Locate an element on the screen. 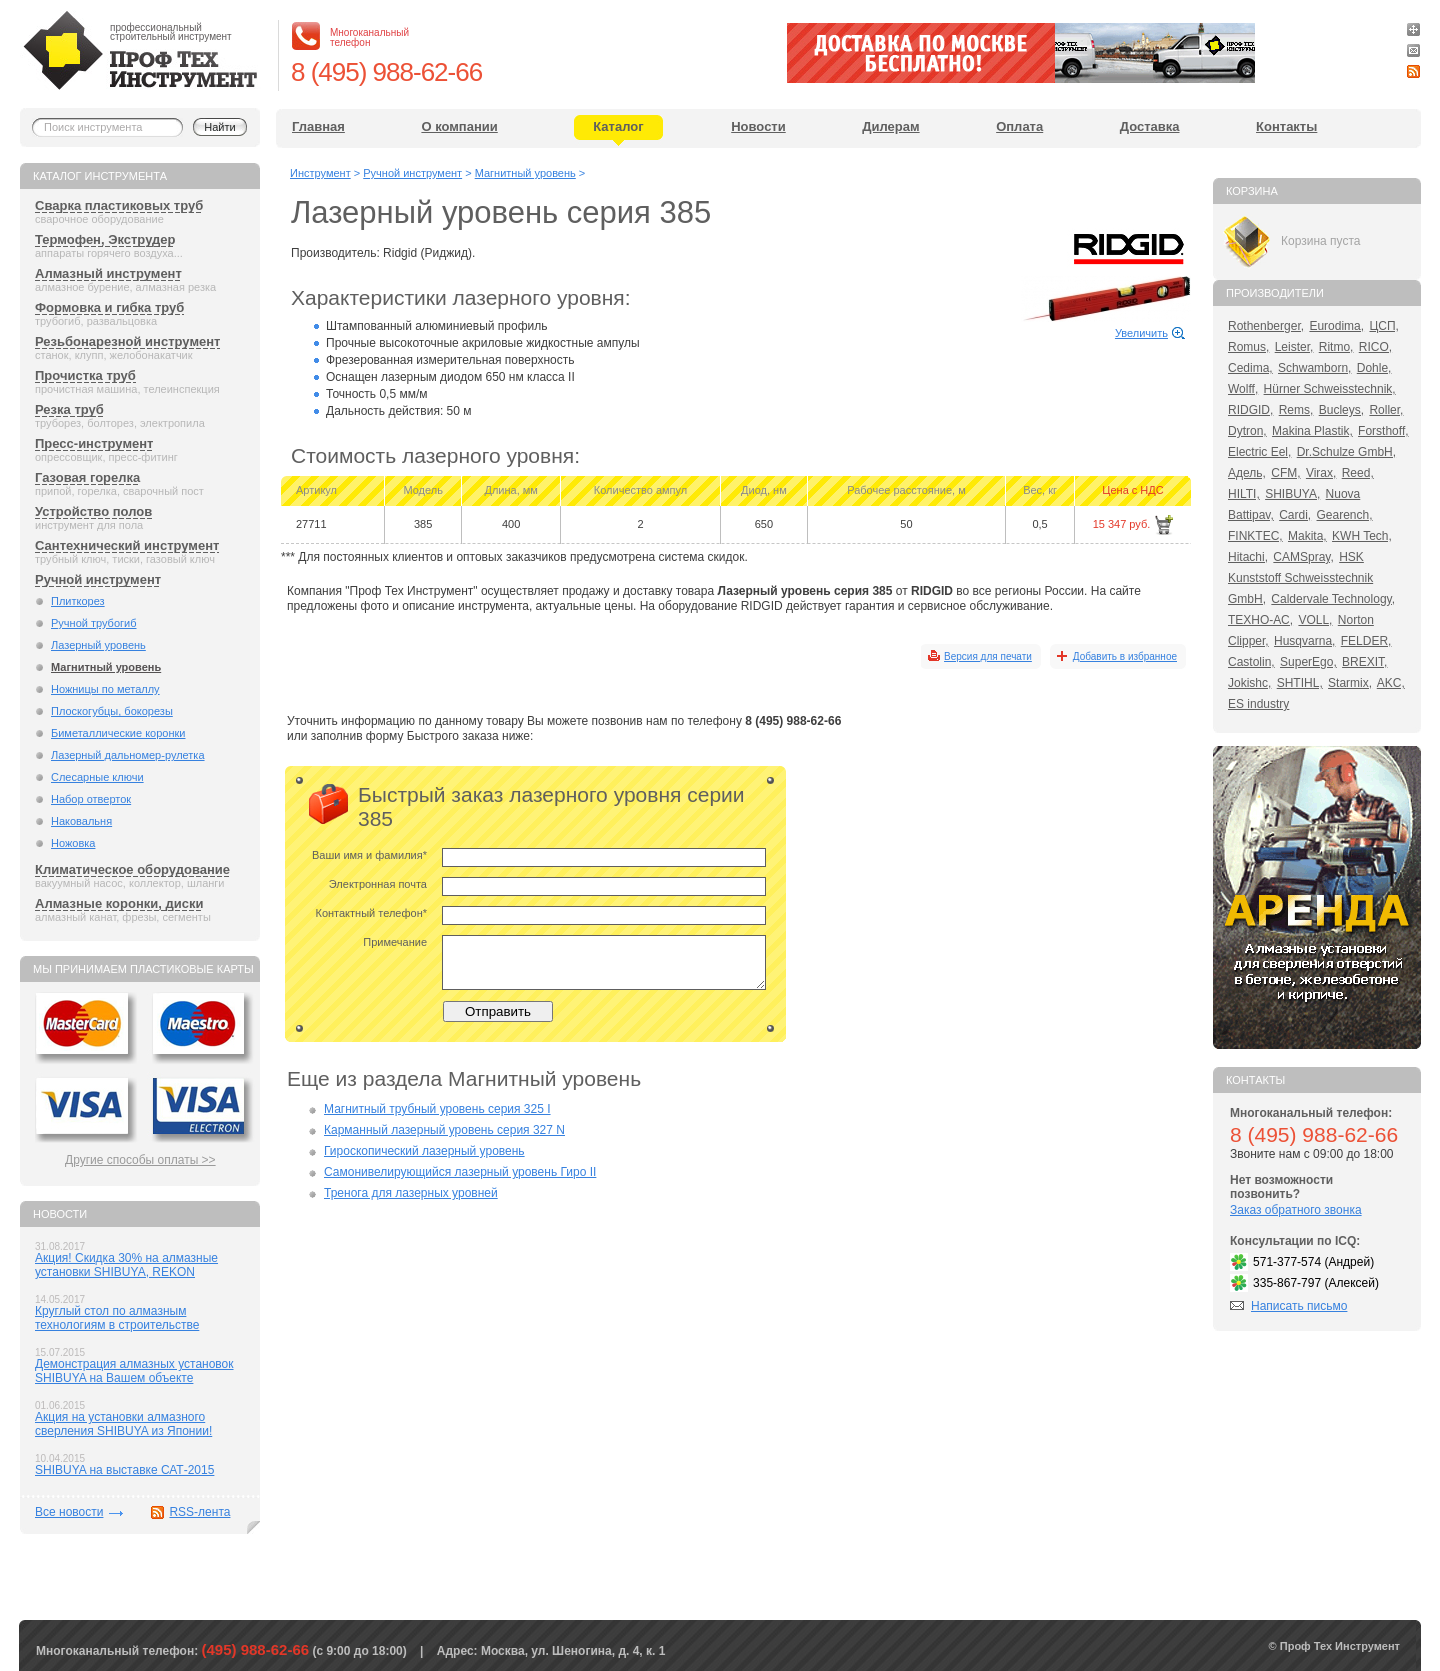 This screenshot has height=1671, width=1440. SuperEgo, is located at coordinates (1308, 662).